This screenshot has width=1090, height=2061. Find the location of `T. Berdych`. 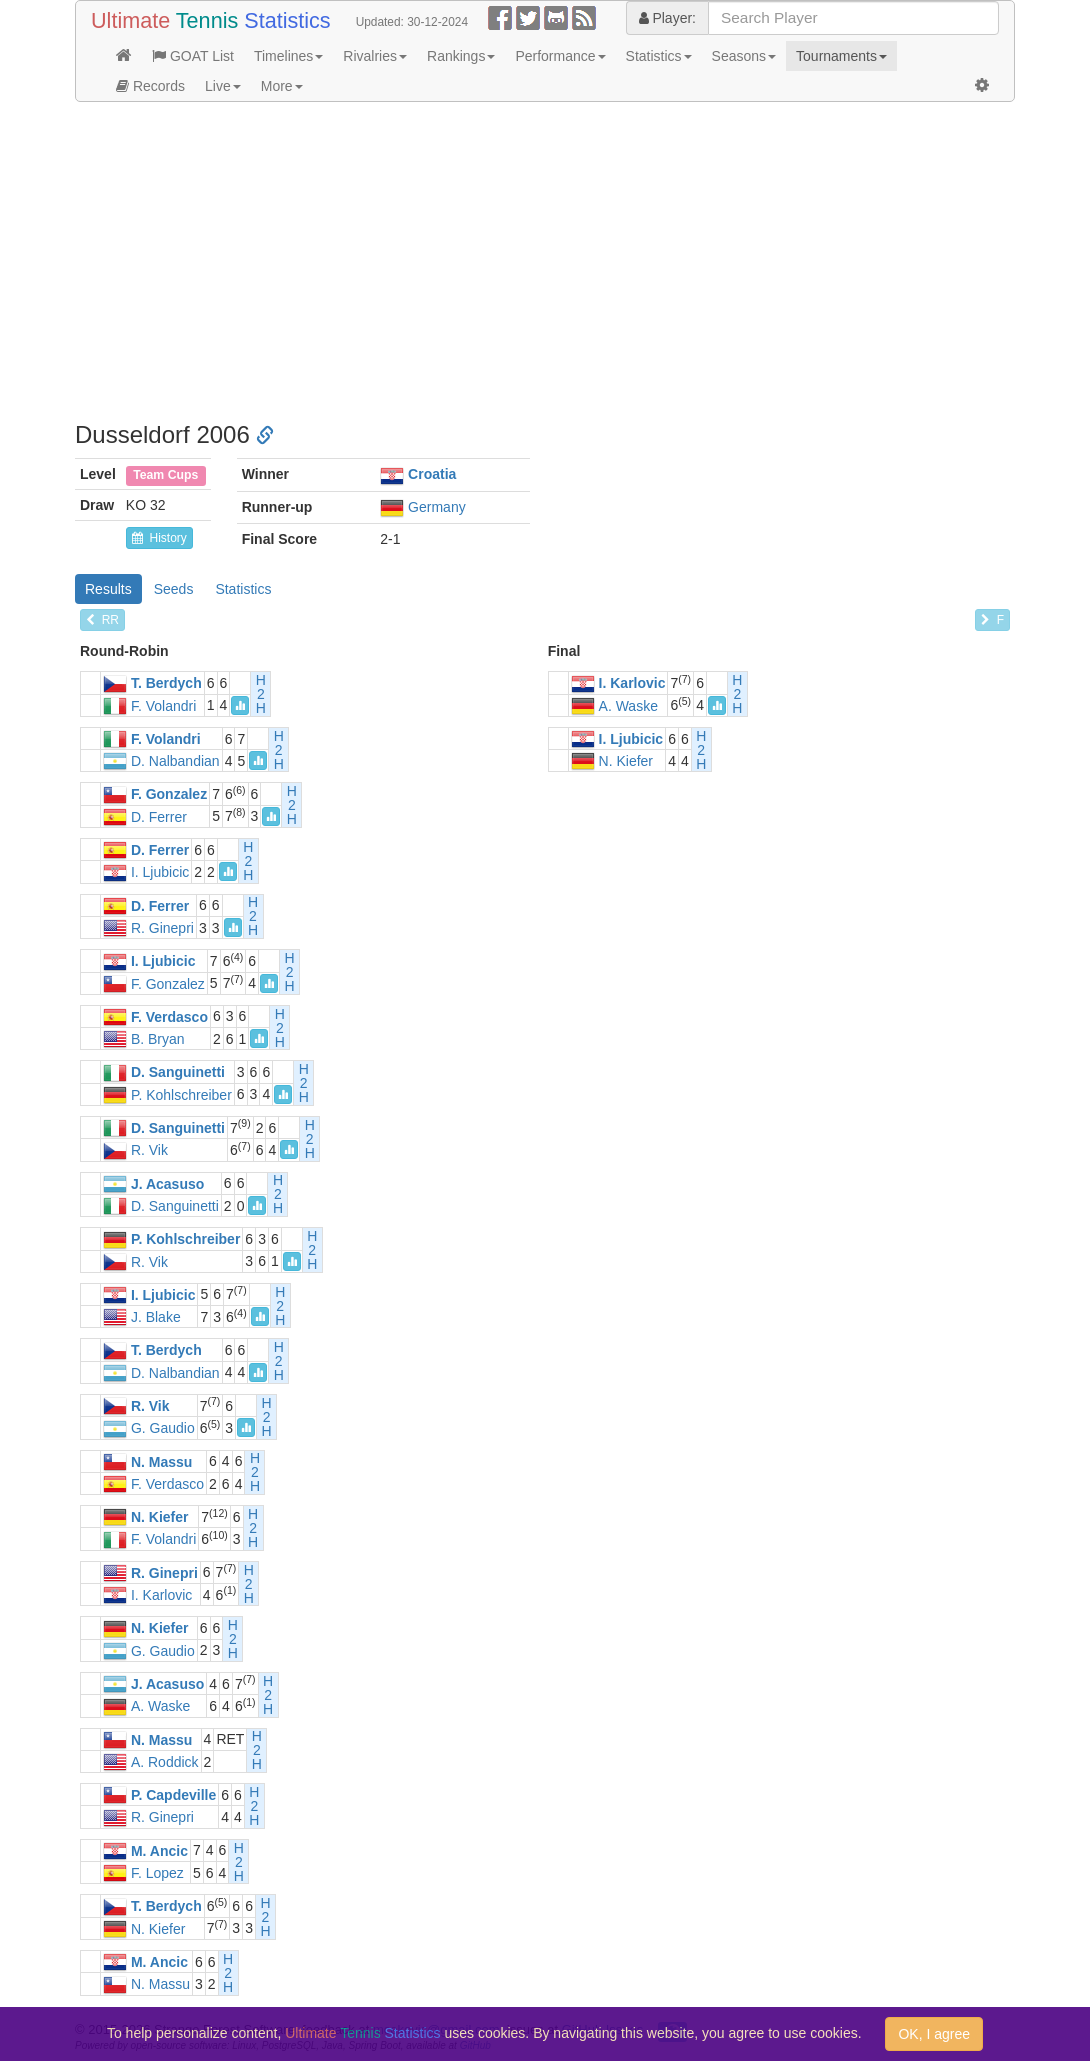

T. Berdych is located at coordinates (166, 684).